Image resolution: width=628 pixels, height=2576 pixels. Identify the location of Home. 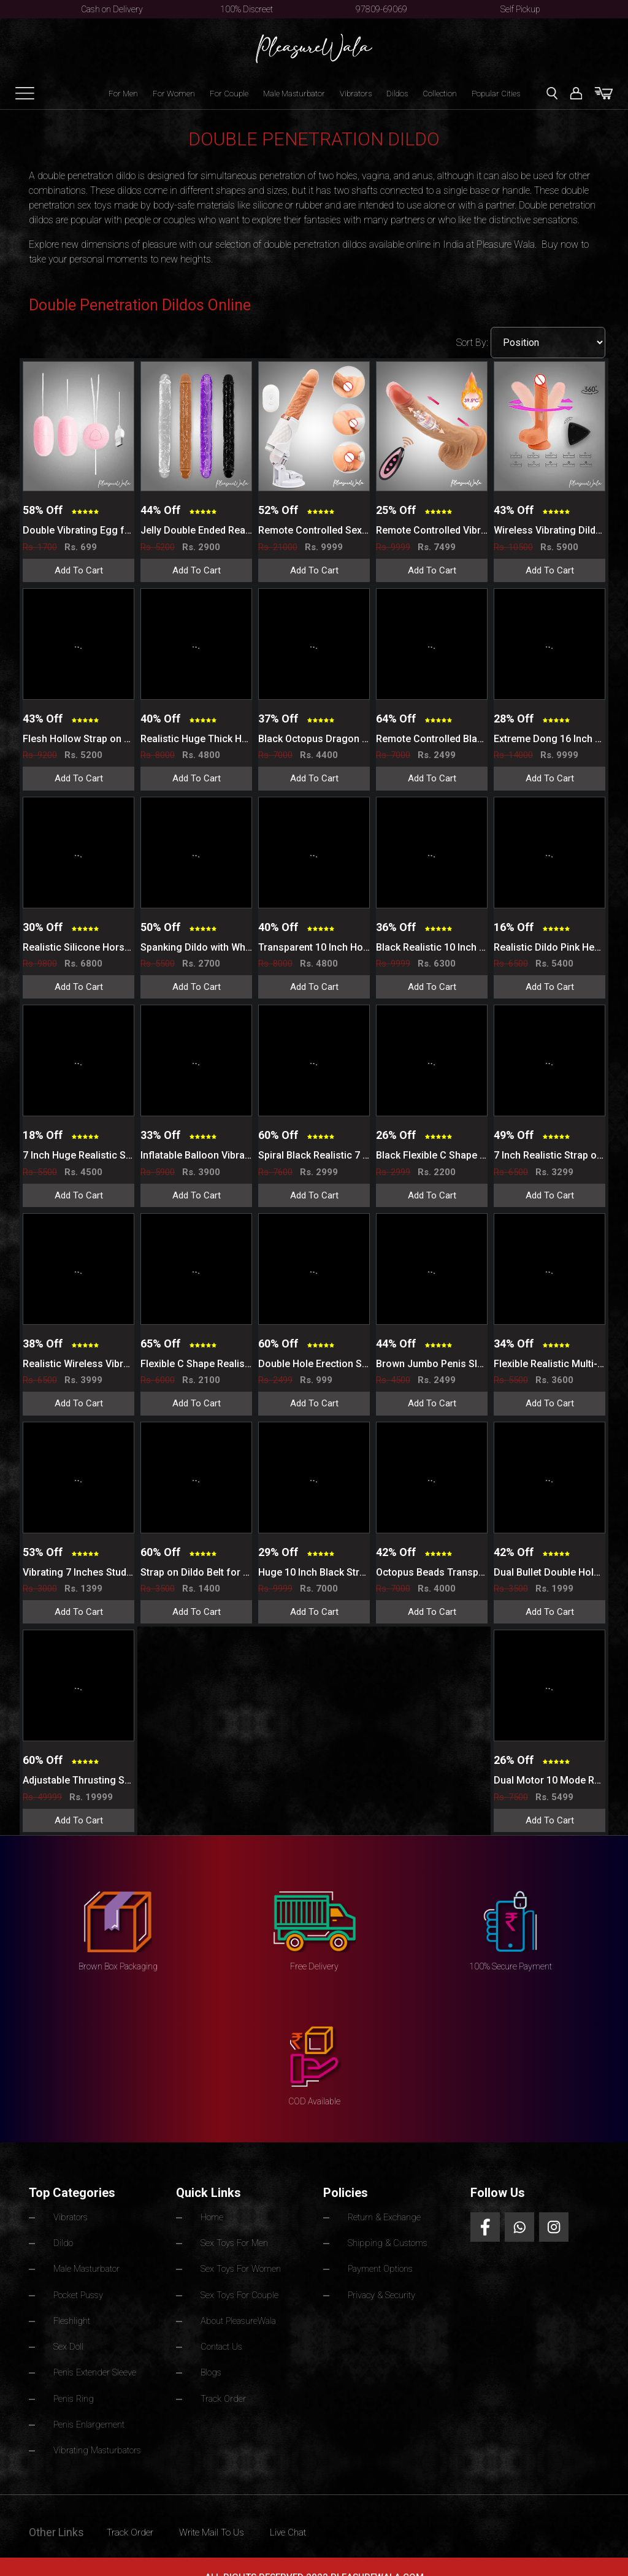
(212, 2216).